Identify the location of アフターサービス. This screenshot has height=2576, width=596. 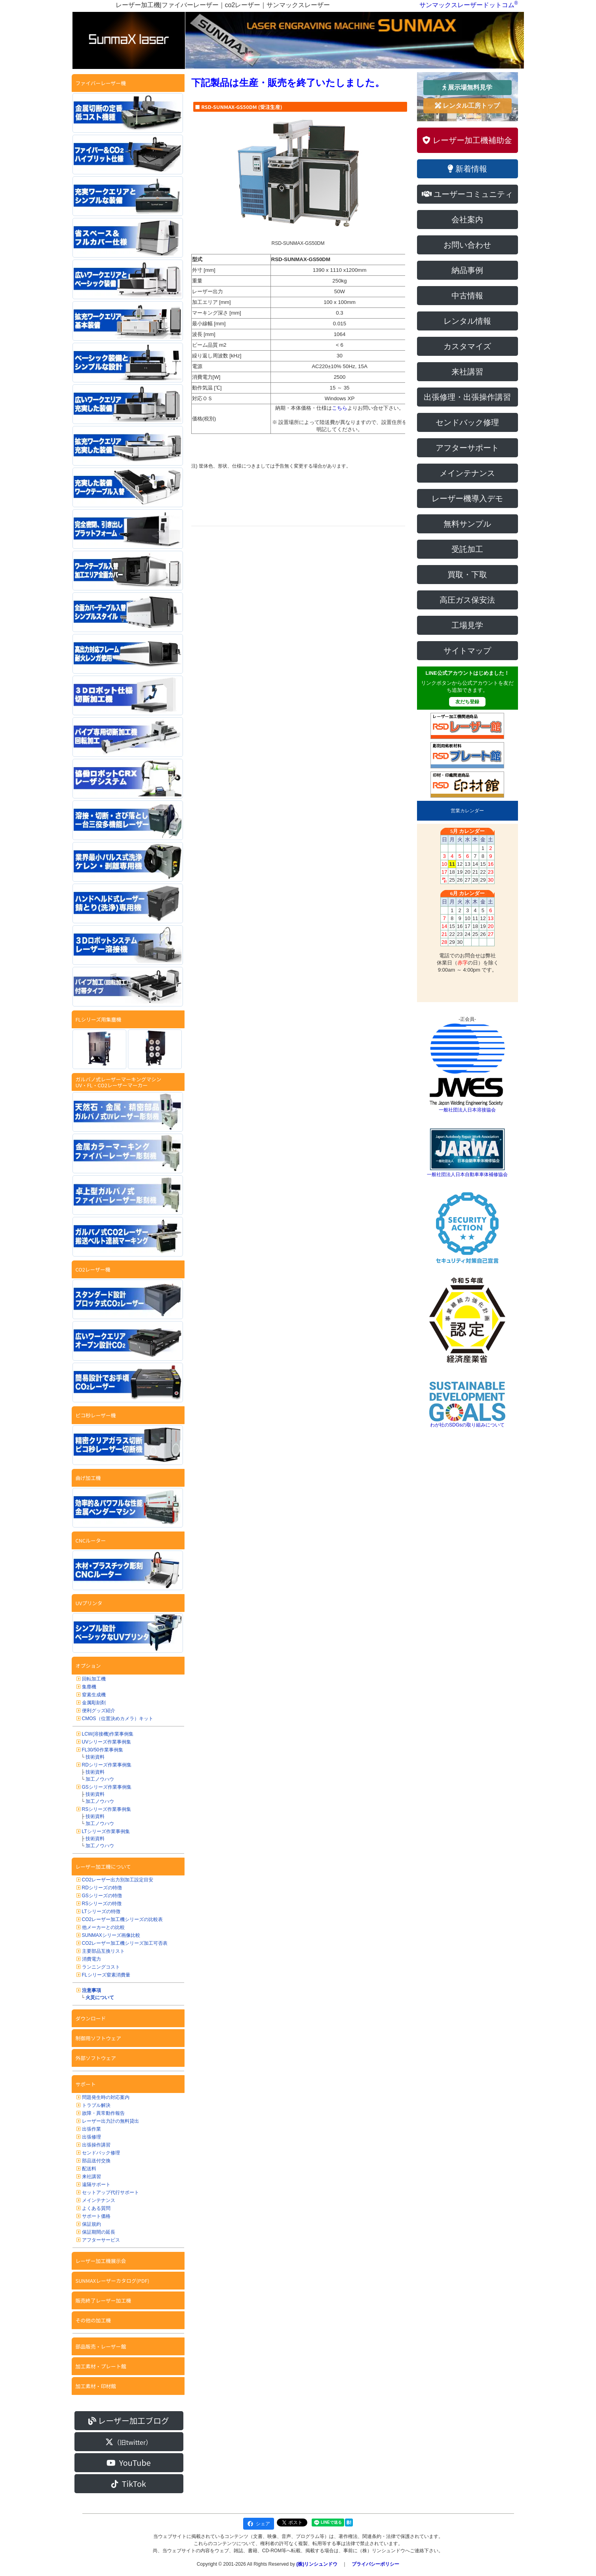
(101, 2240).